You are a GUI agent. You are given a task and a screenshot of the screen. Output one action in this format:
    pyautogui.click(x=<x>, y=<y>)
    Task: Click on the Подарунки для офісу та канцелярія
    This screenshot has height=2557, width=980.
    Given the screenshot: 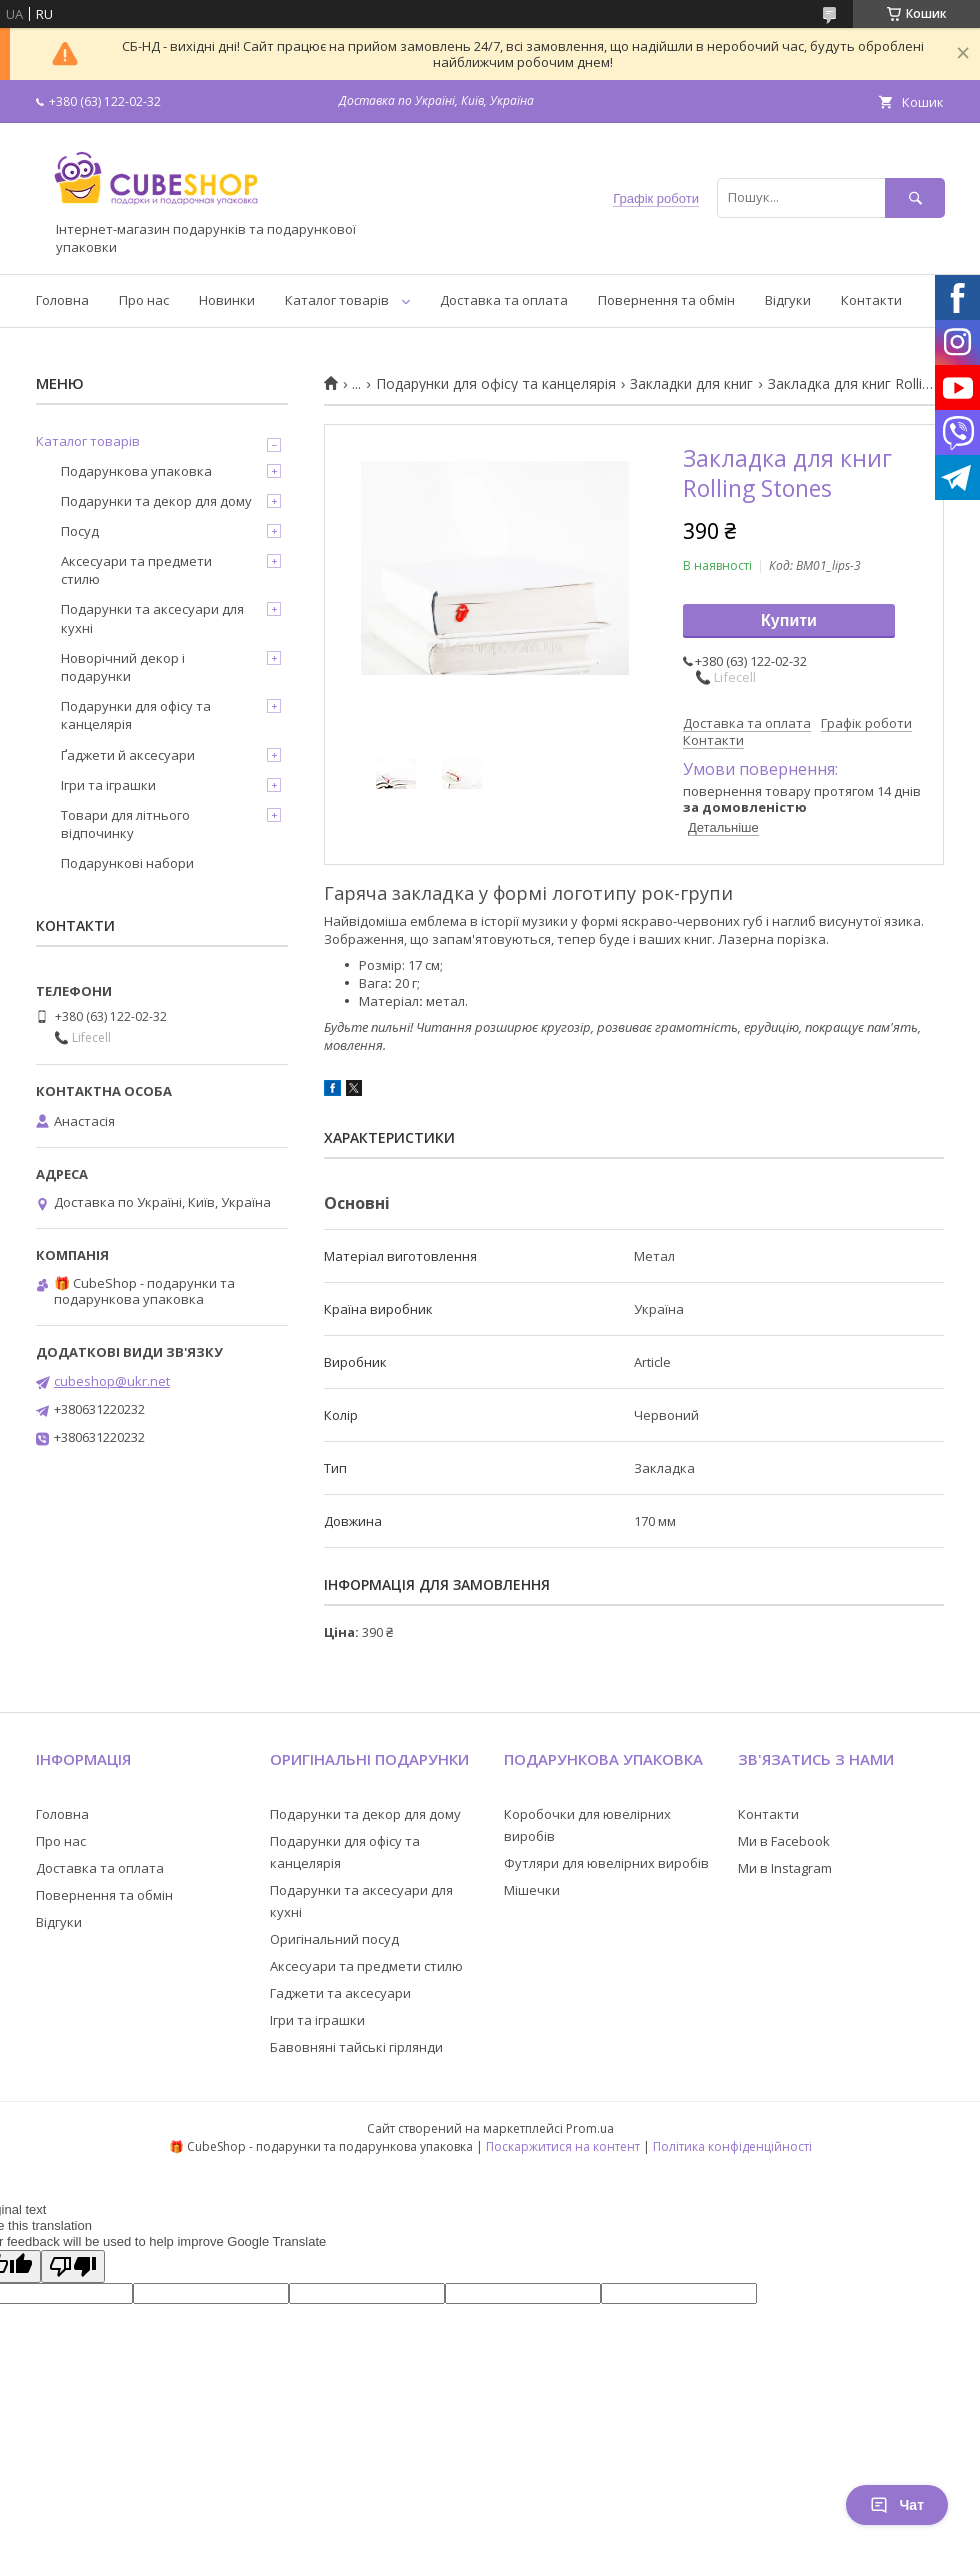 What is the action you would take?
    pyautogui.click(x=496, y=384)
    